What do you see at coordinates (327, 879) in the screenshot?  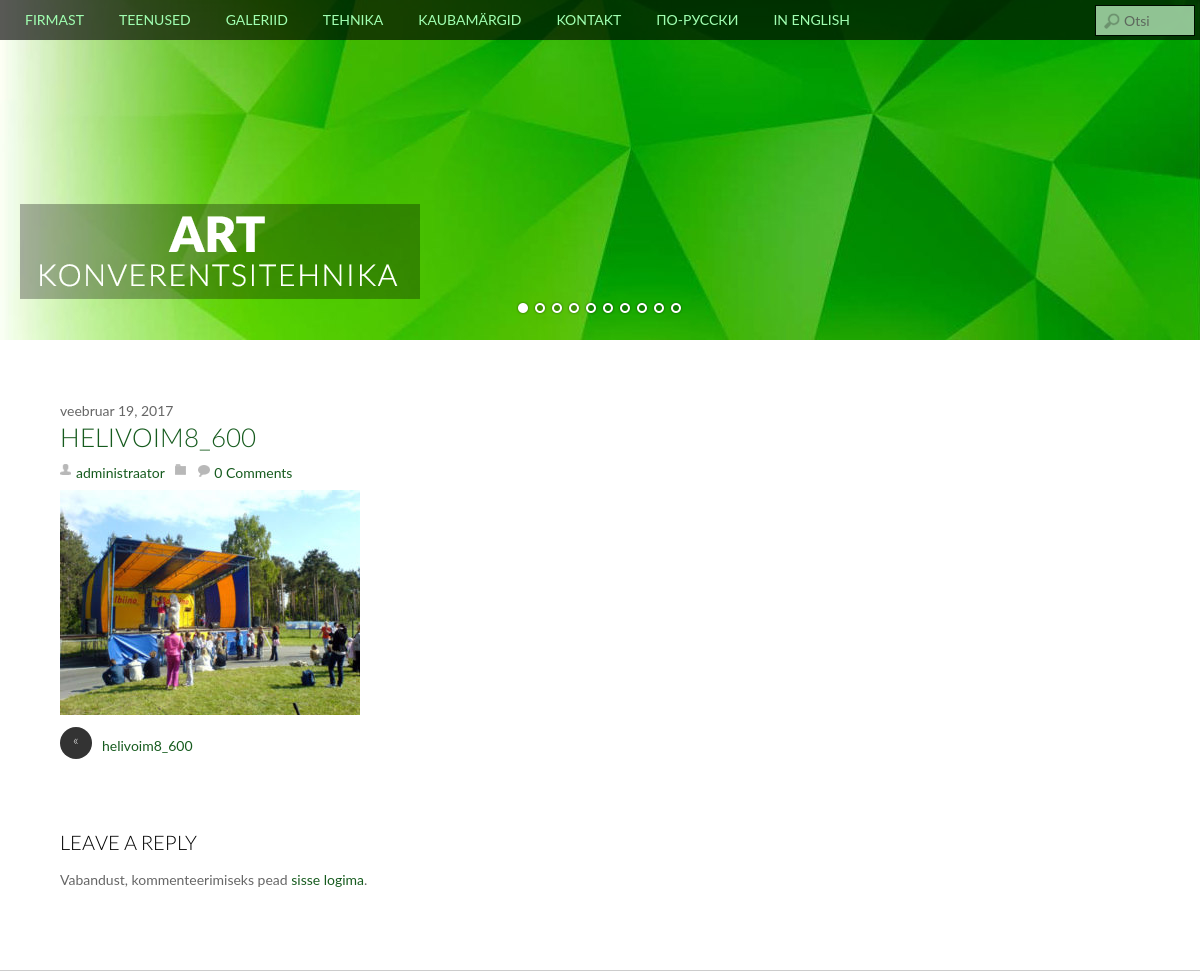 I see `sisse logima` at bounding box center [327, 879].